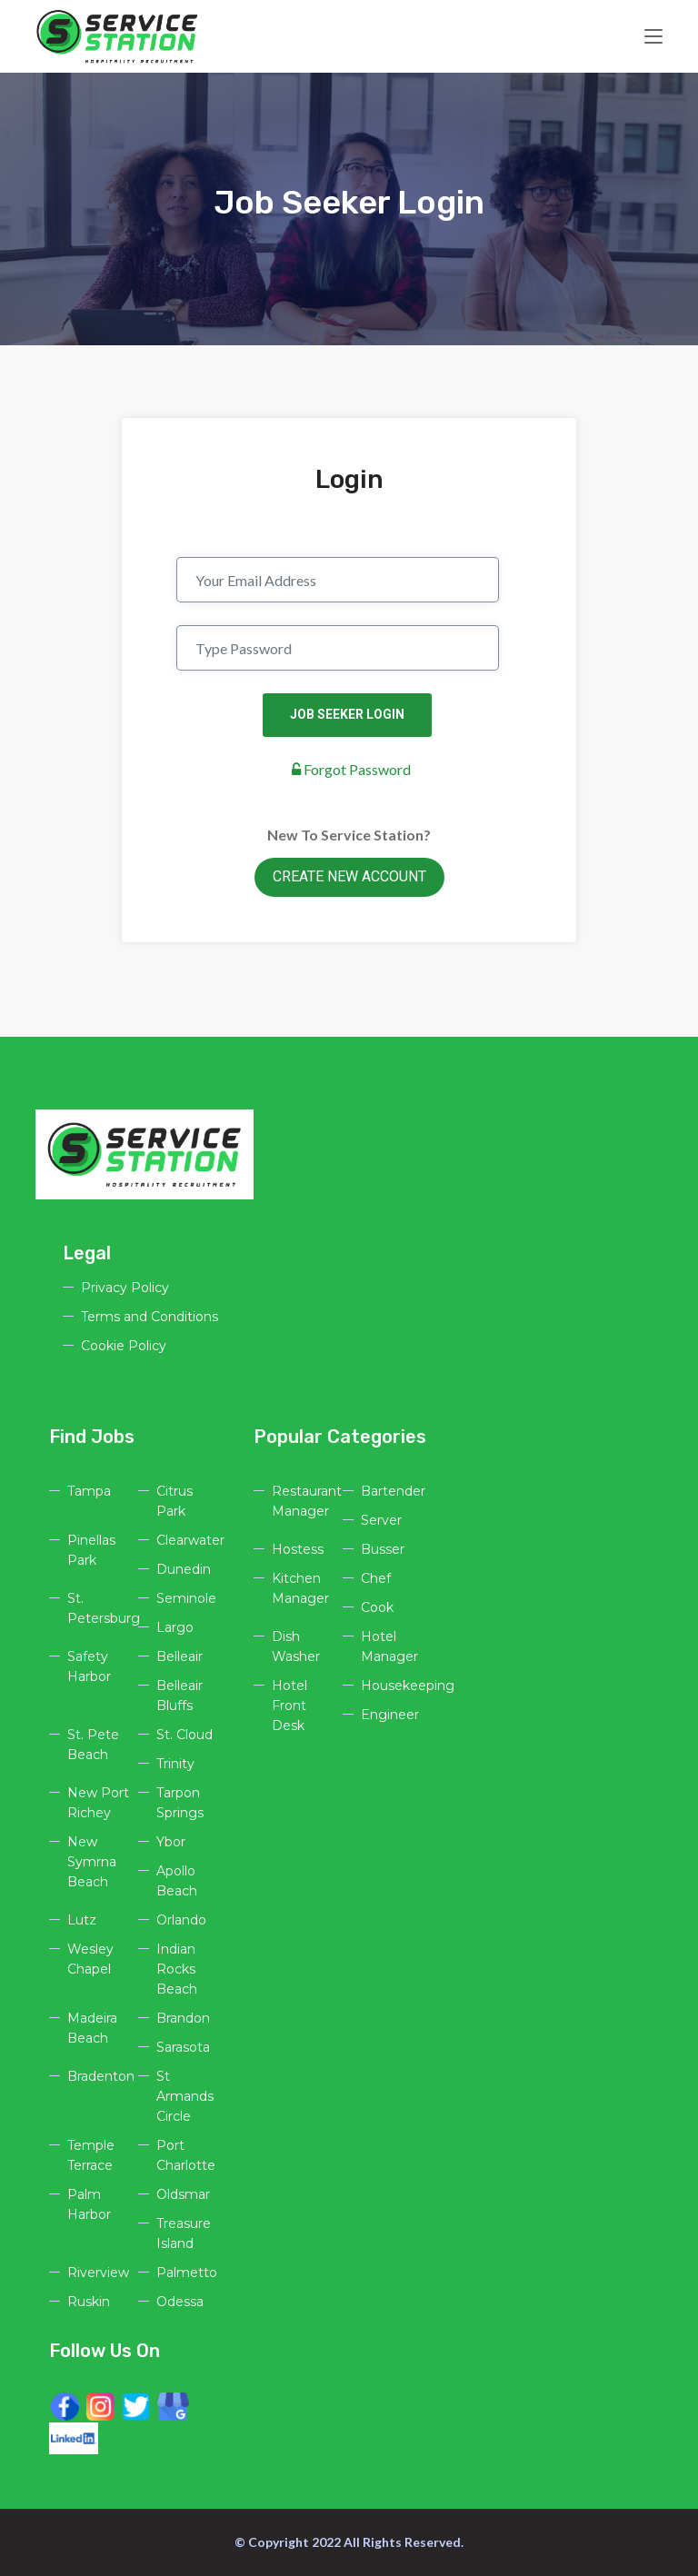 The width and height of the screenshot is (698, 2576). What do you see at coordinates (123, 1346) in the screenshot?
I see `Cookie Policy` at bounding box center [123, 1346].